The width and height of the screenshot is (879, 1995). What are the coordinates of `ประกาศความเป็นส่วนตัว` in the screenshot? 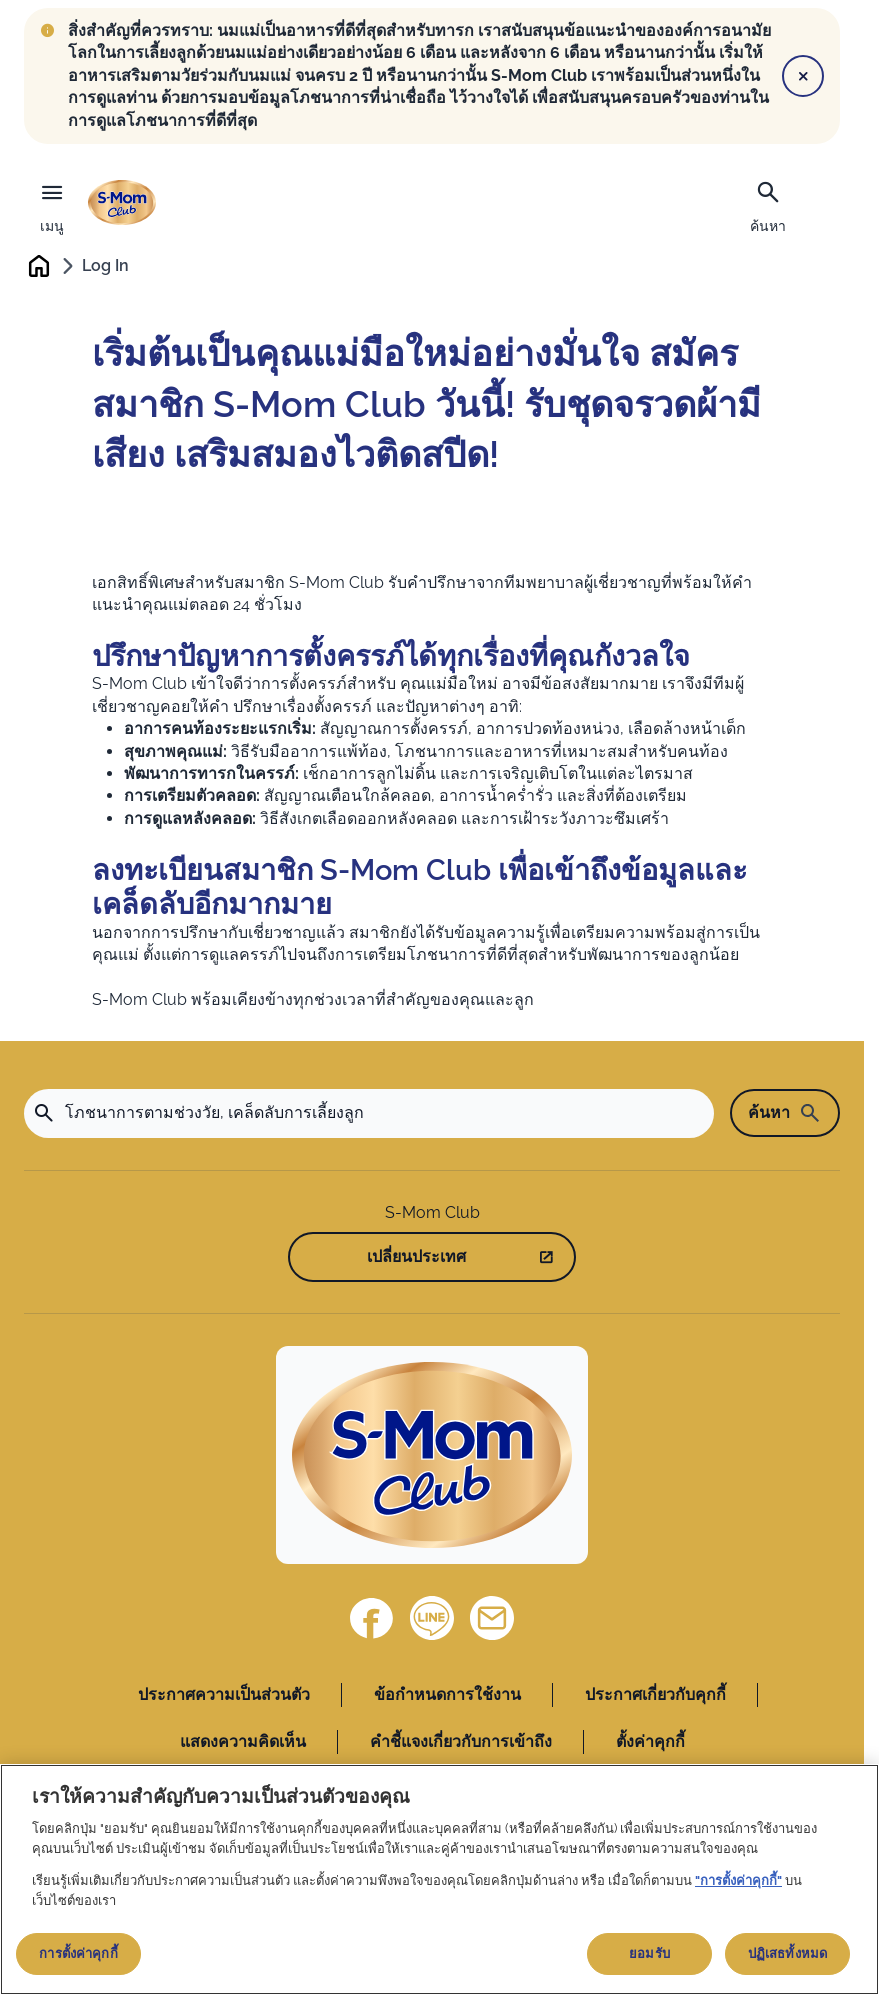 It's located at (224, 1697).